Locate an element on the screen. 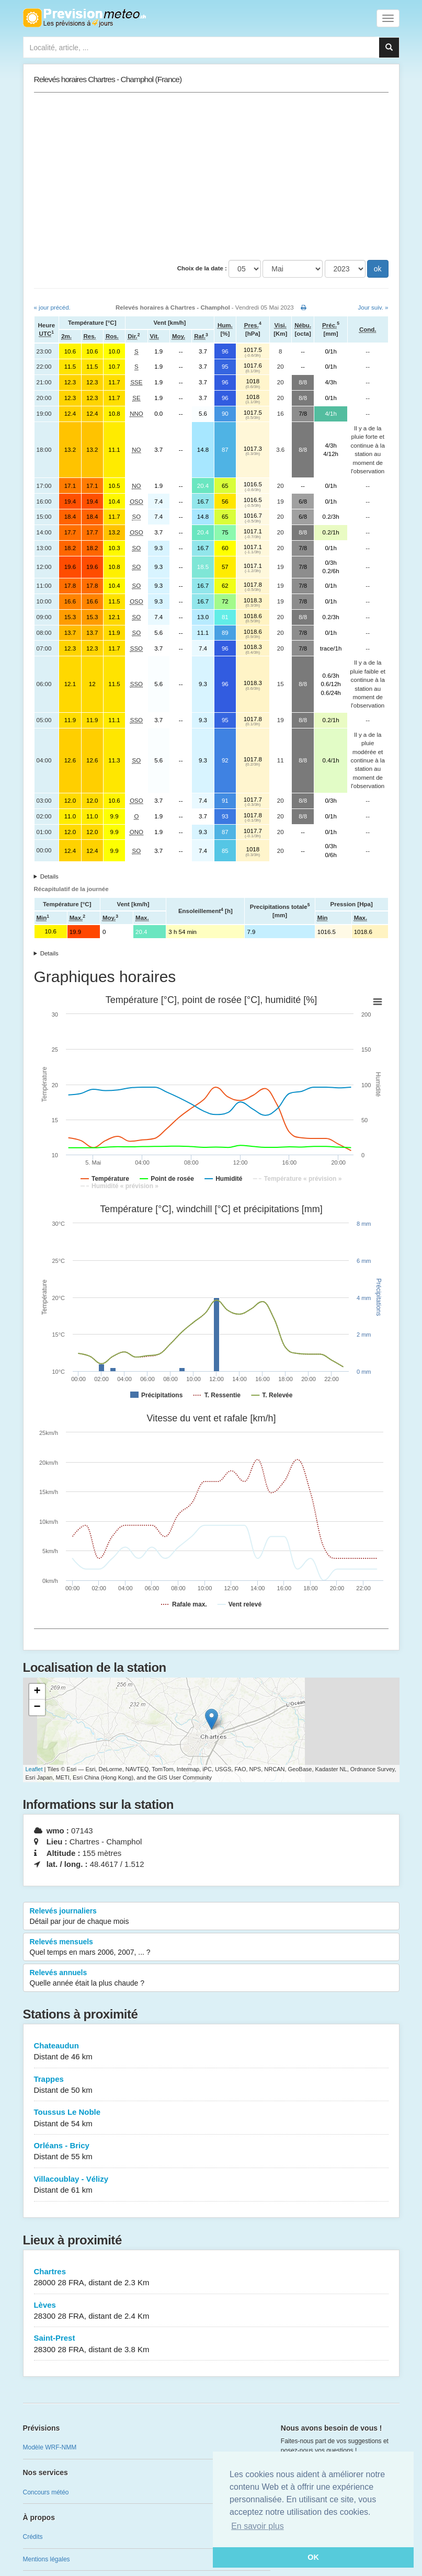  OK [button] is located at coordinates (313, 2557).